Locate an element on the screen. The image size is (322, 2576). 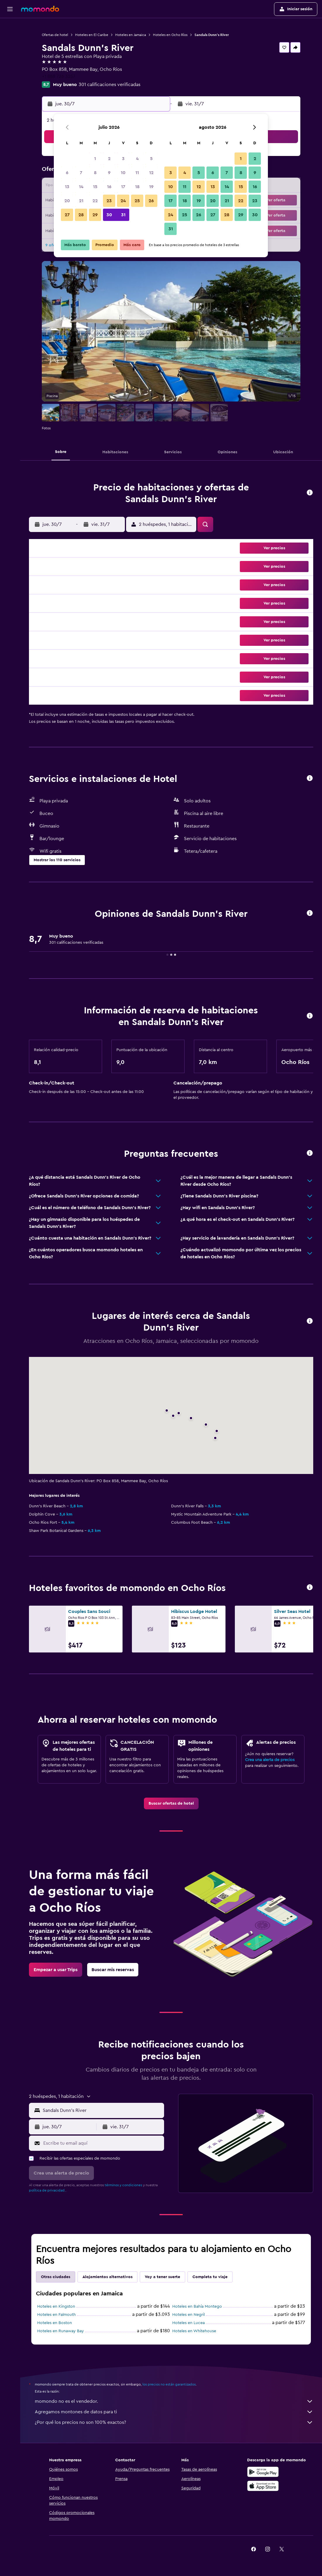
Otras ciudades [tab] is located at coordinates (55, 2277).